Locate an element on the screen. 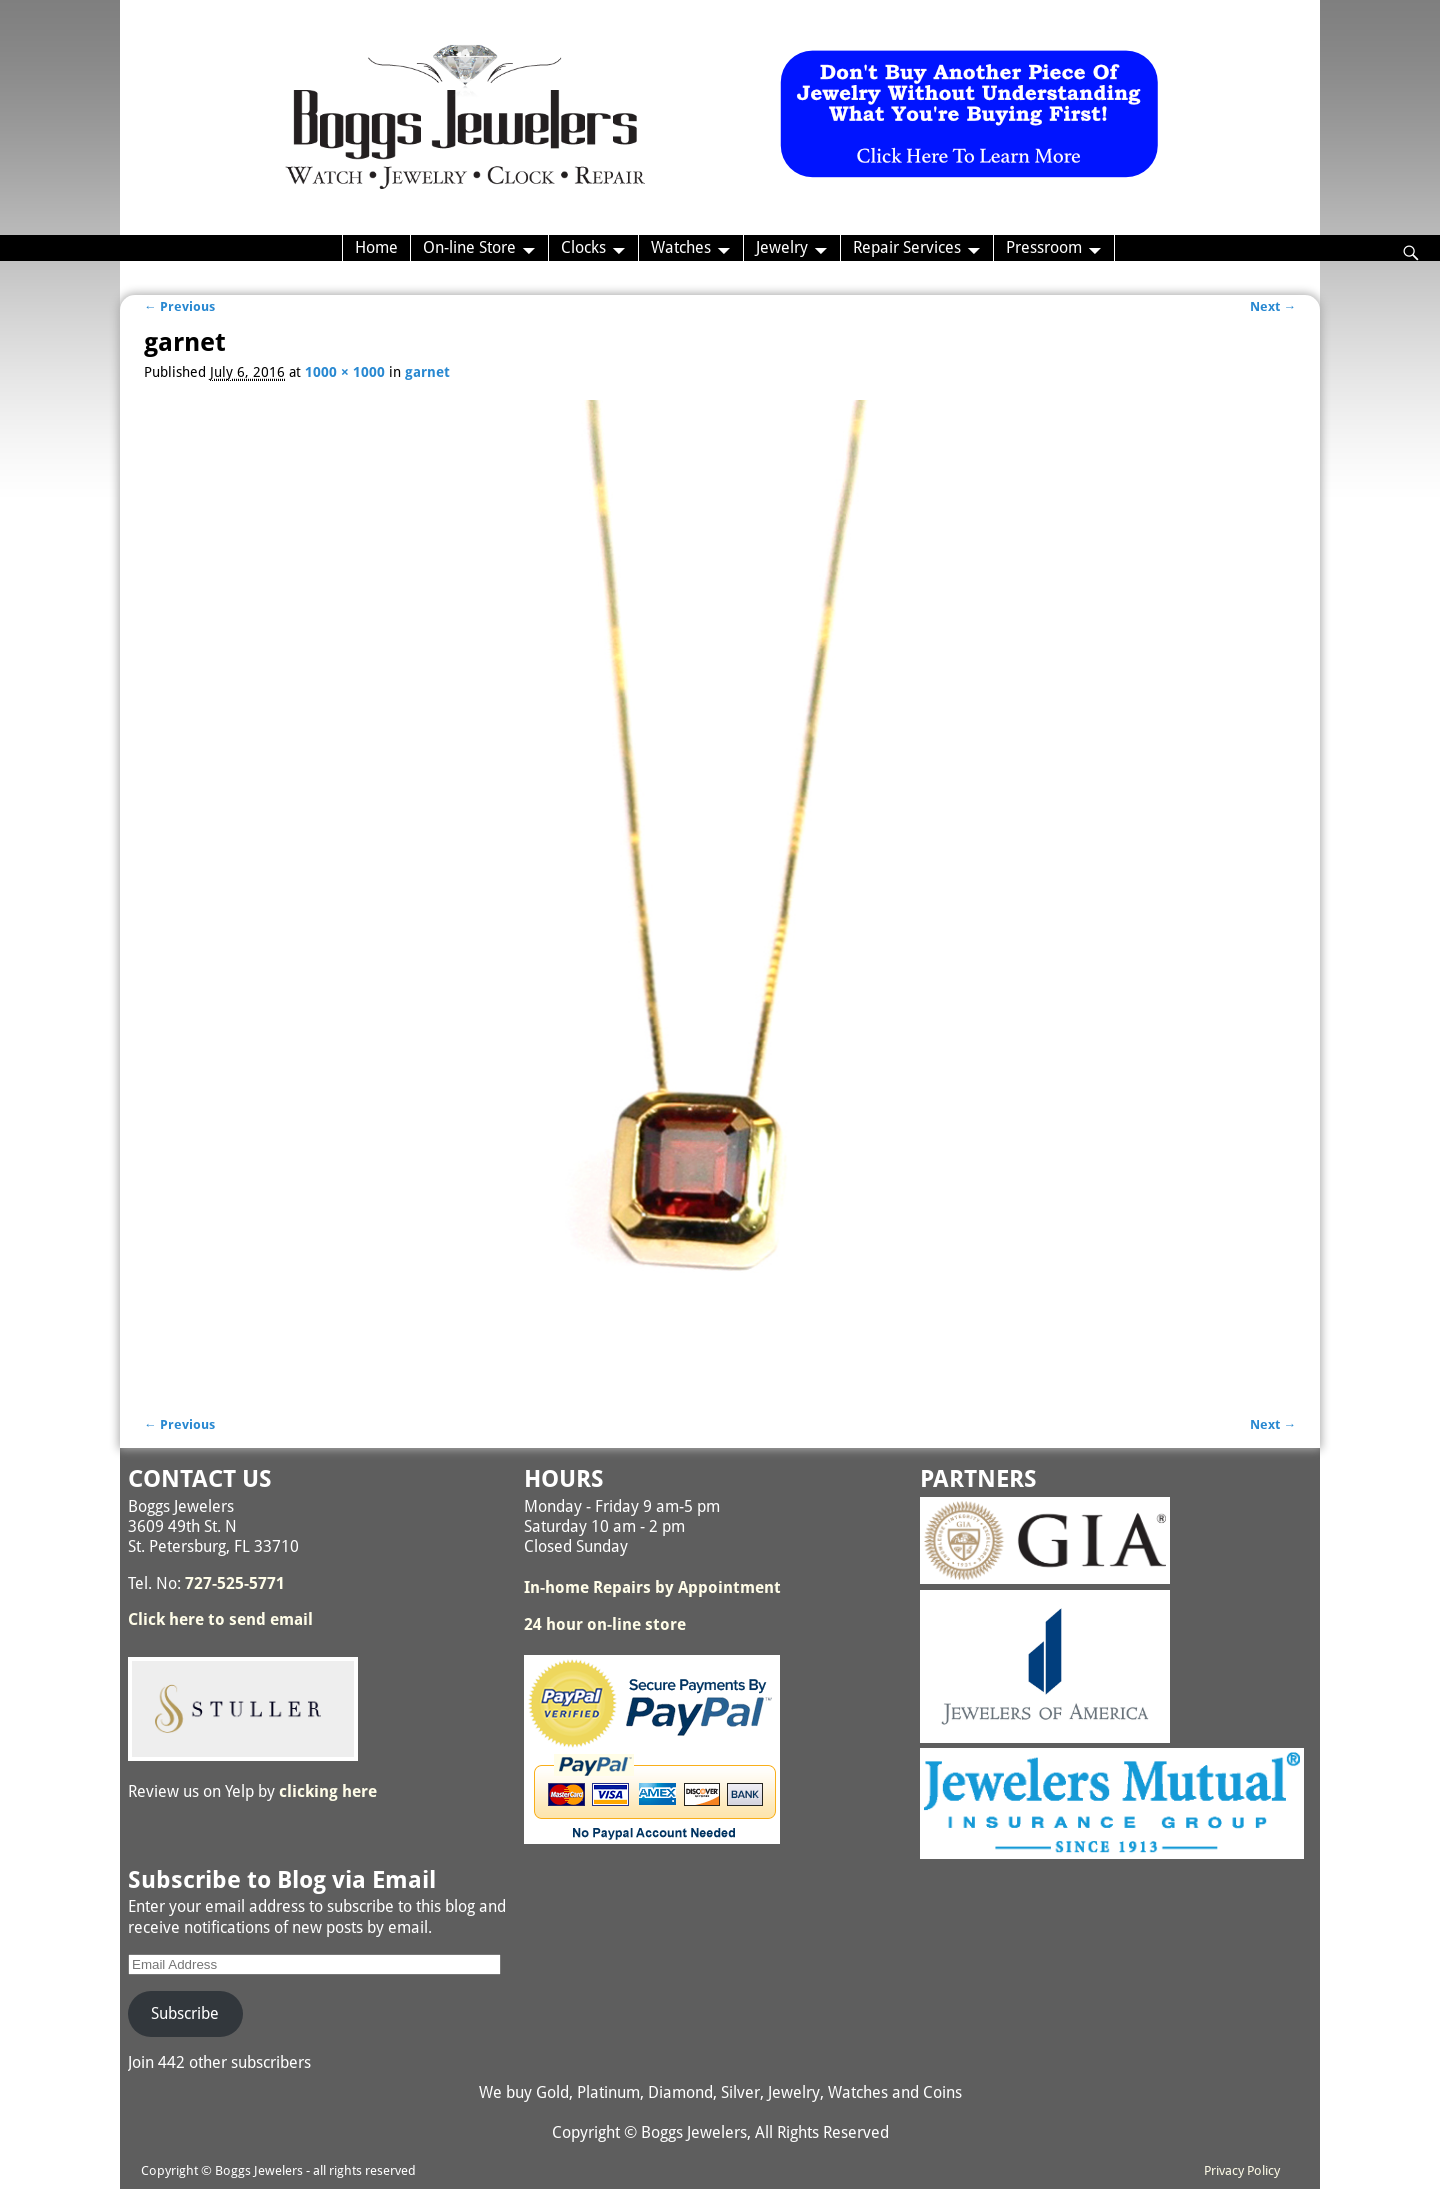 This screenshot has width=1440, height=2189. Click here to send email is located at coordinates (220, 1619).